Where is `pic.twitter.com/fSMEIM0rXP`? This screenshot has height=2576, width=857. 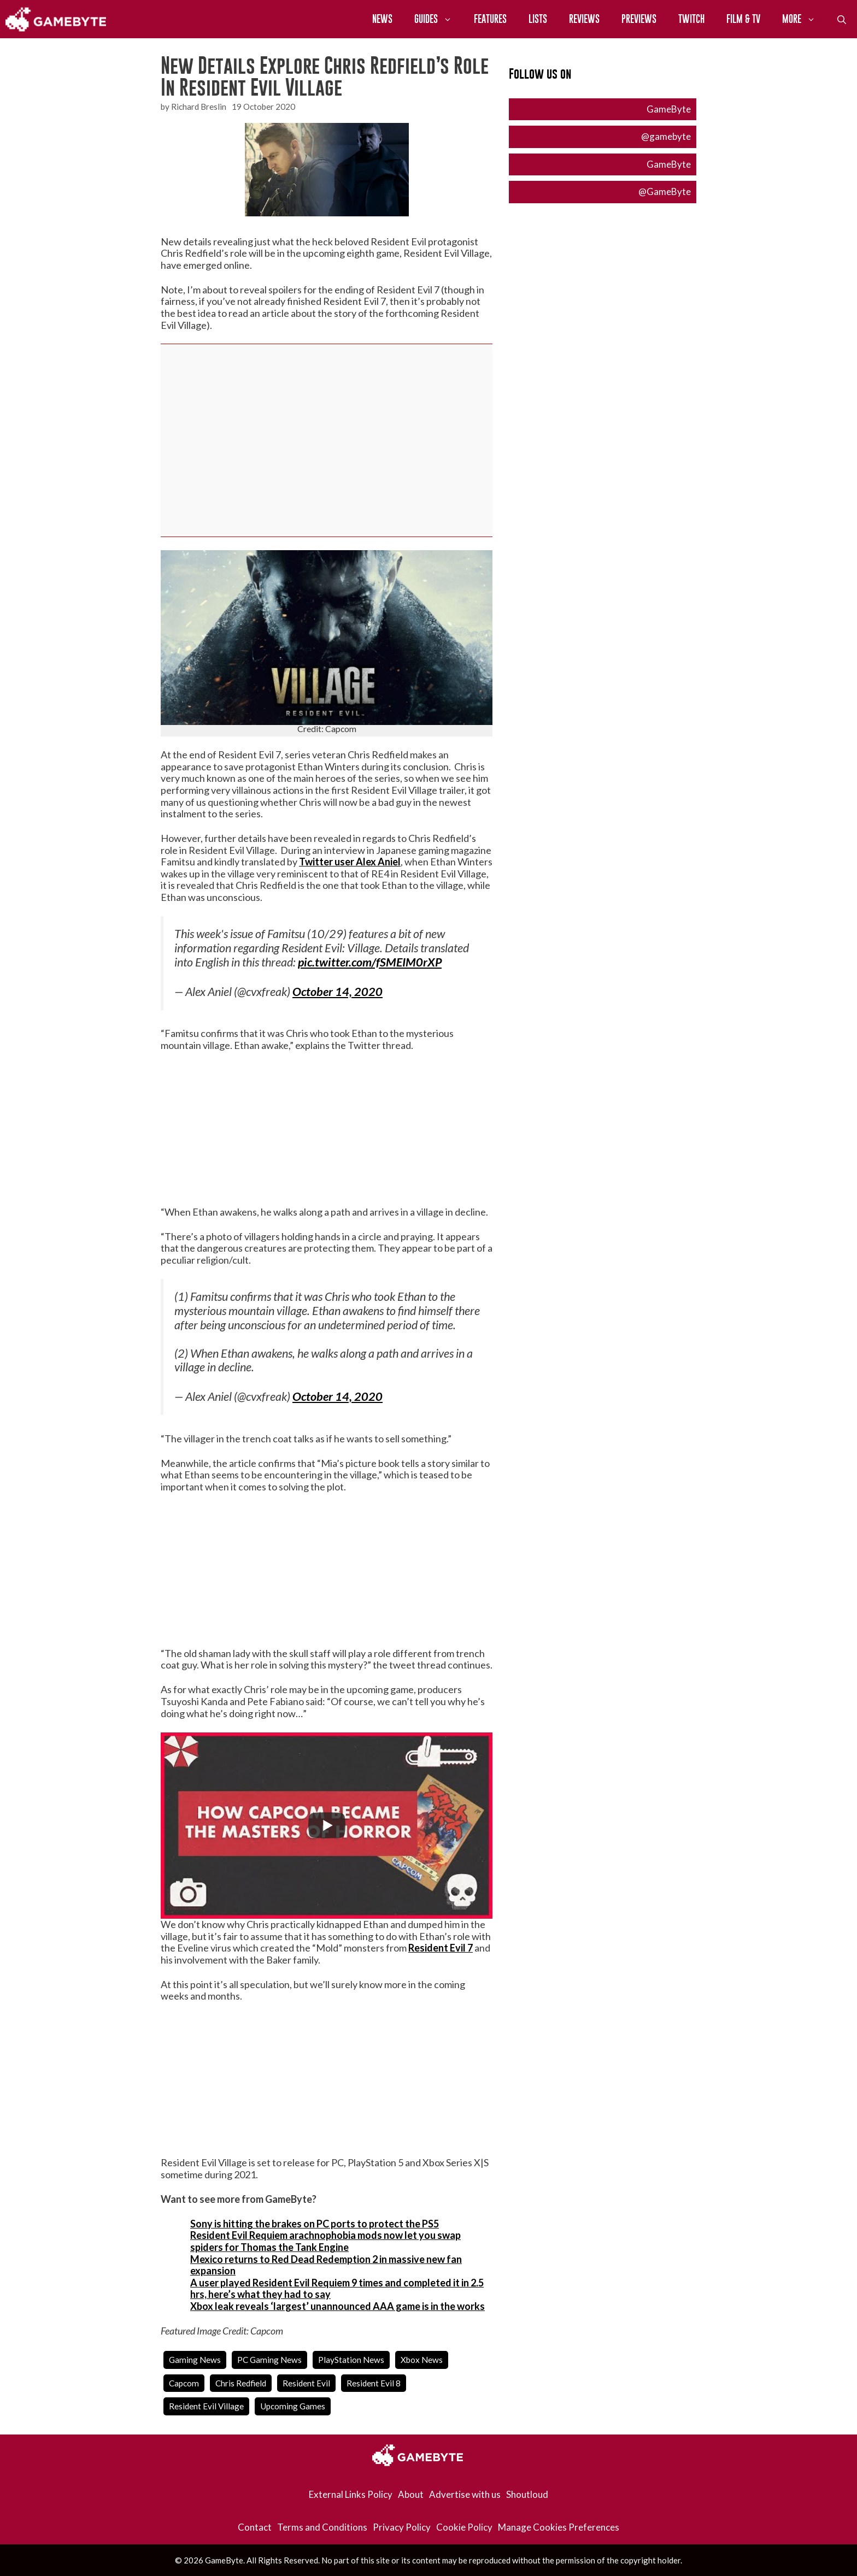
pic.twitter.com/fSMEIM0rXP is located at coordinates (370, 962).